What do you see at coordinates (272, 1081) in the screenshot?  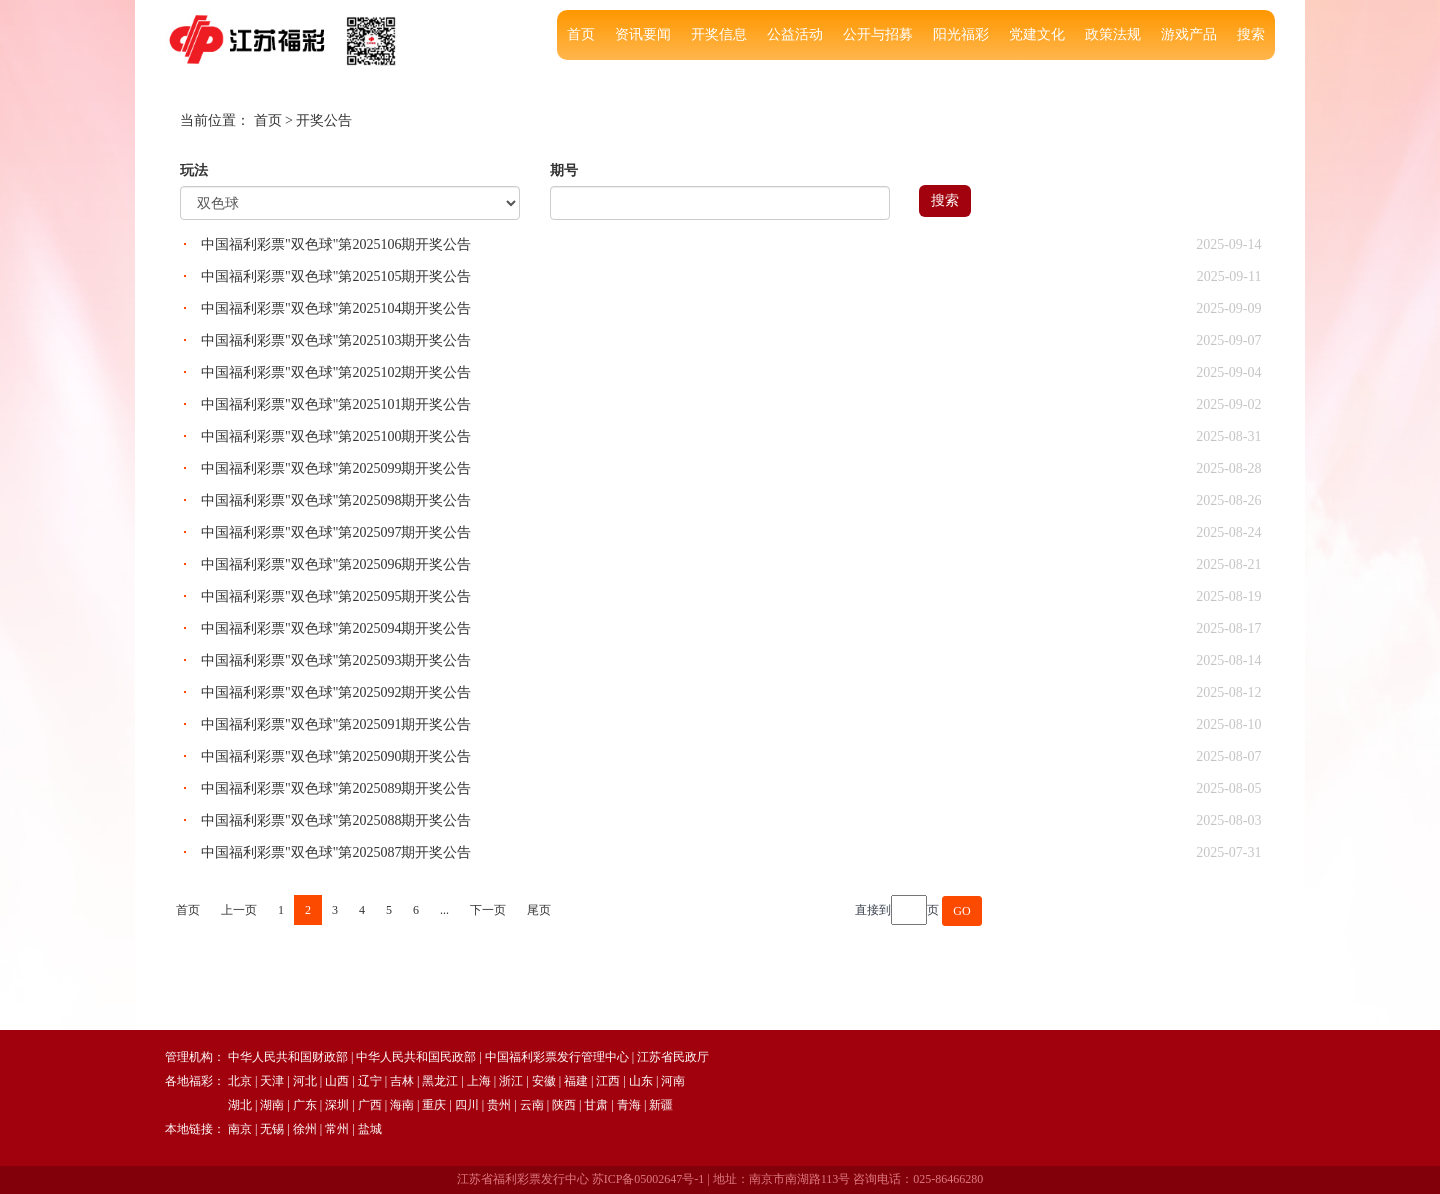 I see `天津` at bounding box center [272, 1081].